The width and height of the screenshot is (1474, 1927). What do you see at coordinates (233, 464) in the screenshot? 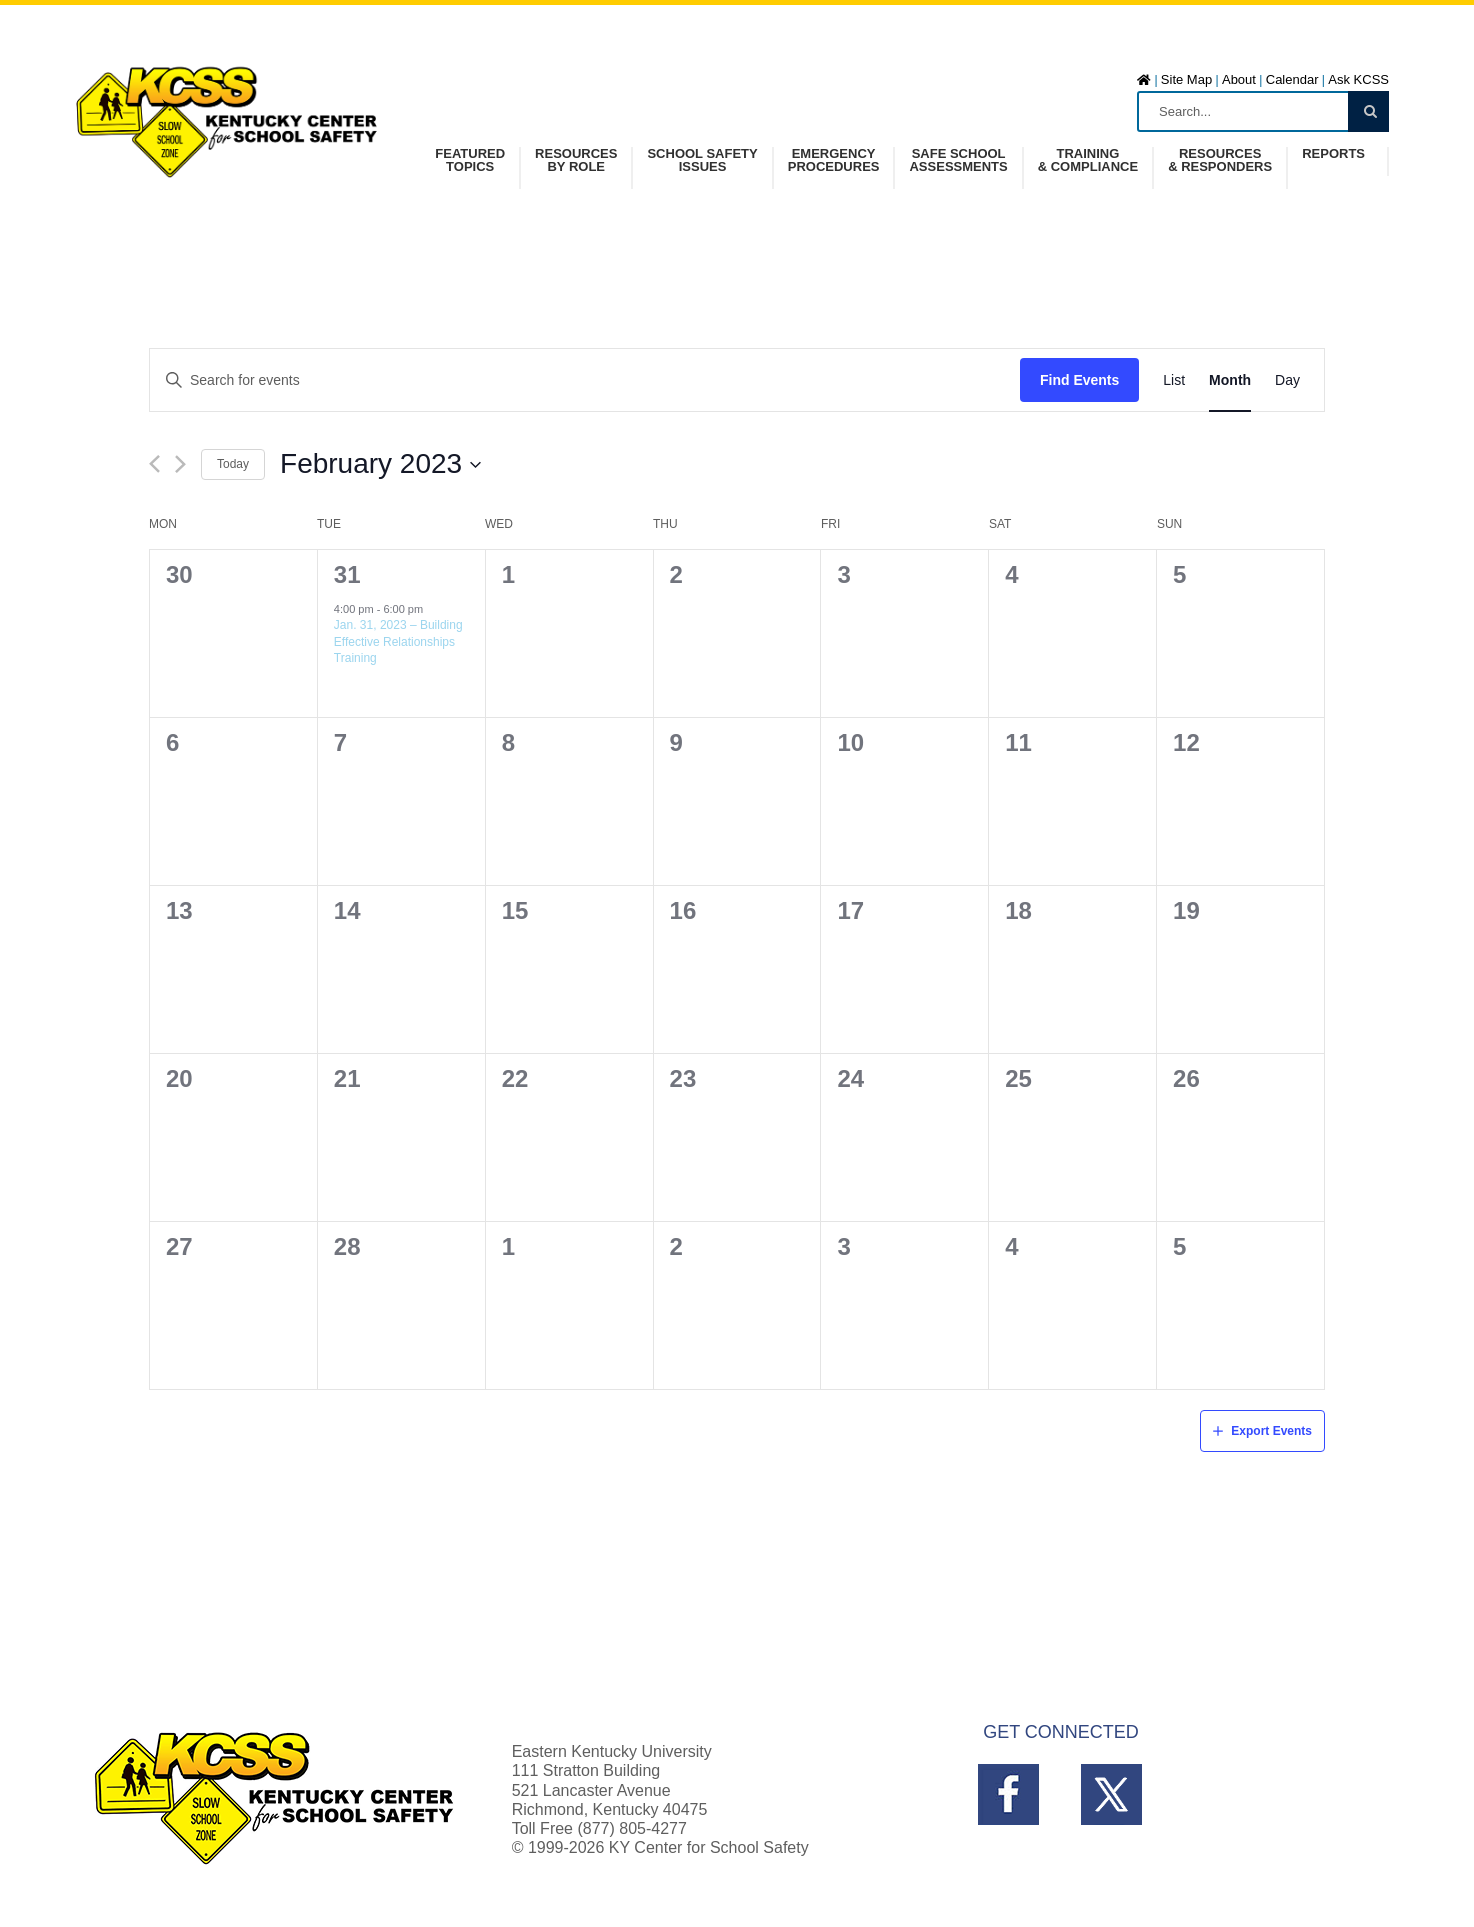
I see `Today [Click to select today's date]` at bounding box center [233, 464].